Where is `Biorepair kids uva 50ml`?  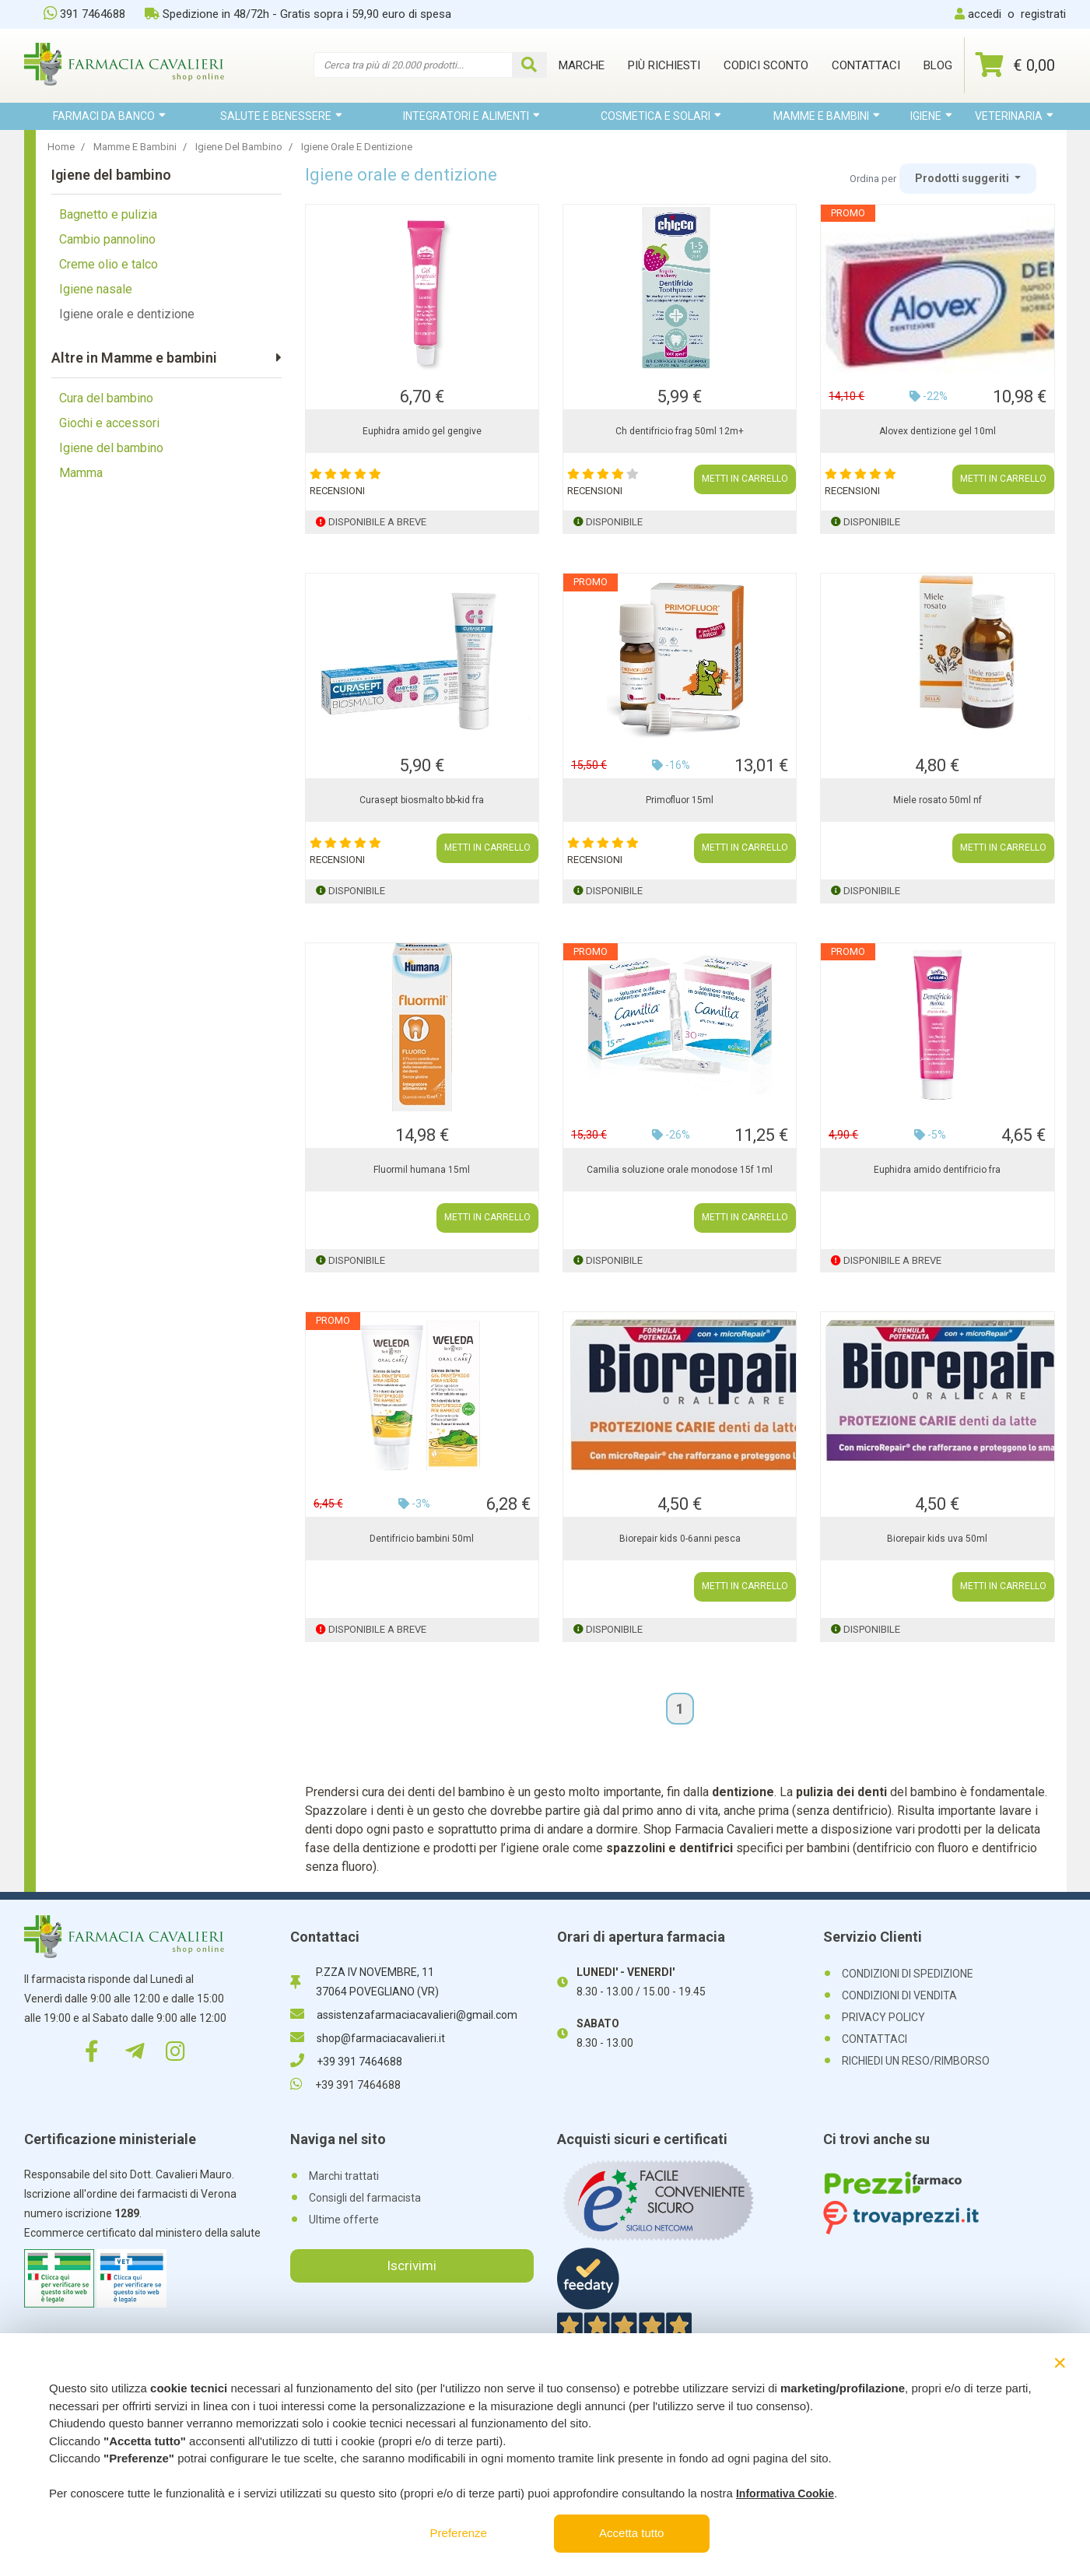 Biorepair kids uva 50ml is located at coordinates (937, 1538).